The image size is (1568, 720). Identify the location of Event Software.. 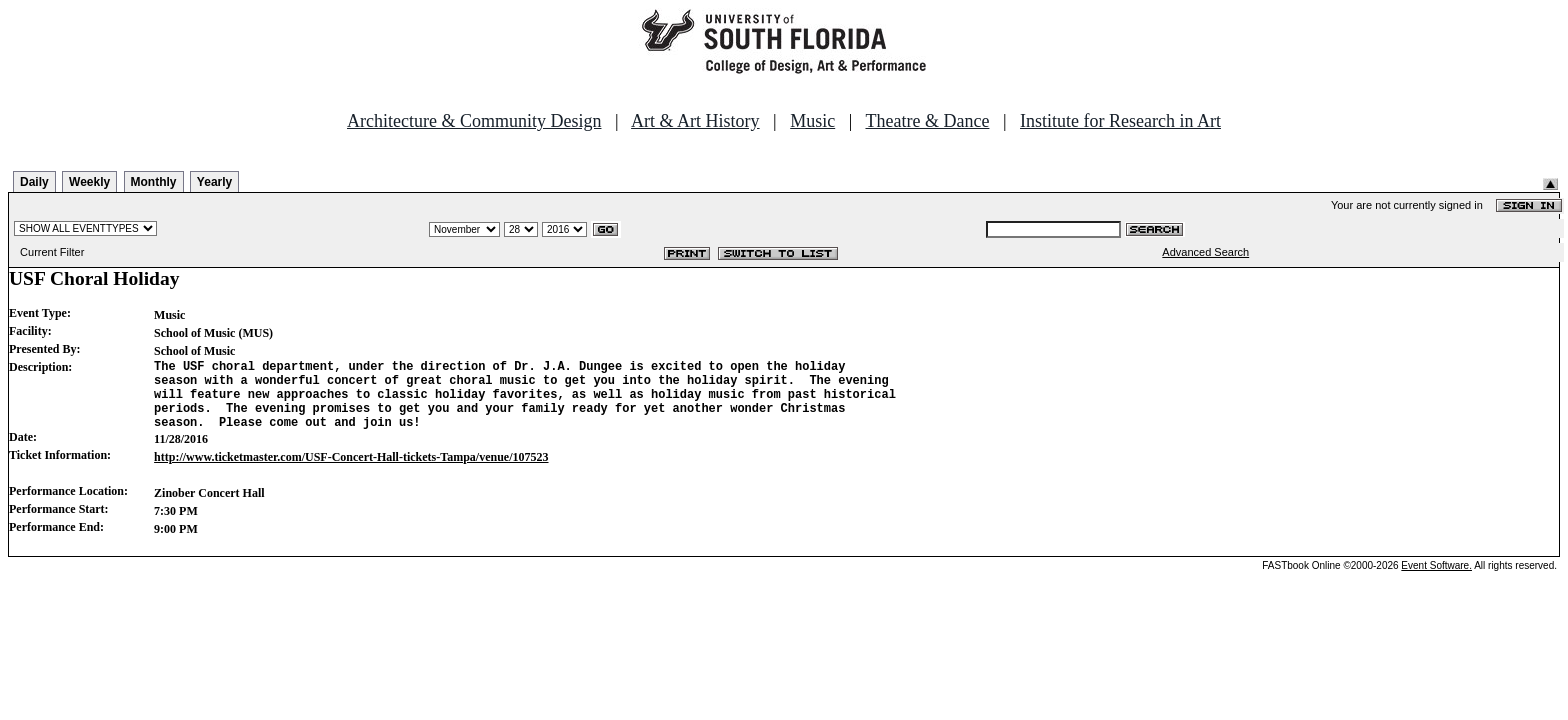
(1436, 580).